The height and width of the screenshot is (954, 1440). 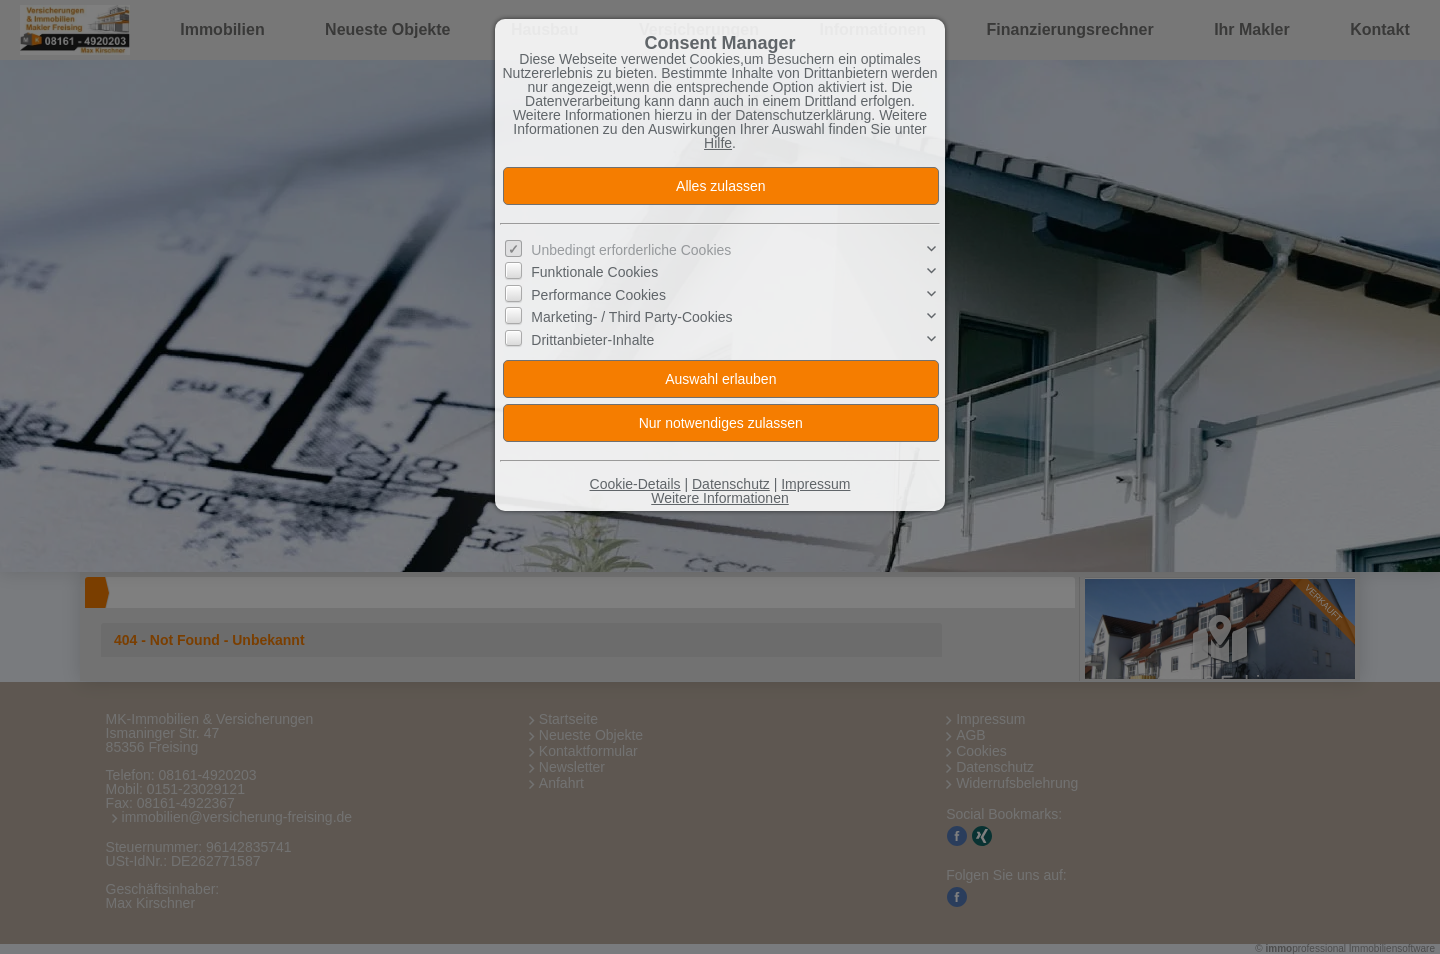 I want to click on Drittanbieter-Inhalte, so click(x=592, y=340).